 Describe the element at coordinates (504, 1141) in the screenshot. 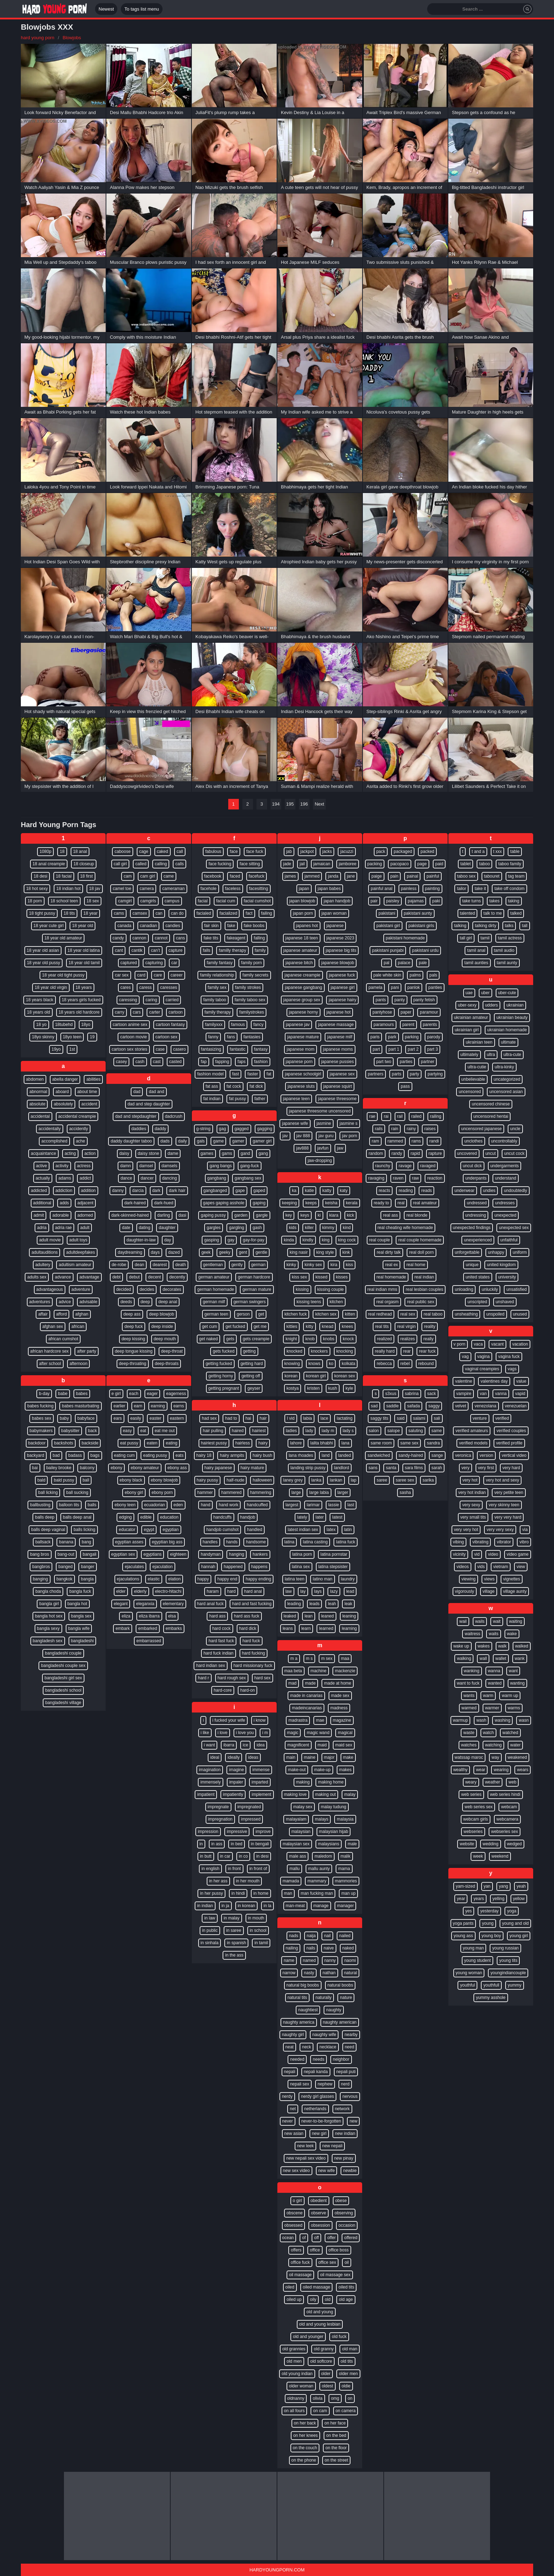

I see `uncontrollably` at that location.